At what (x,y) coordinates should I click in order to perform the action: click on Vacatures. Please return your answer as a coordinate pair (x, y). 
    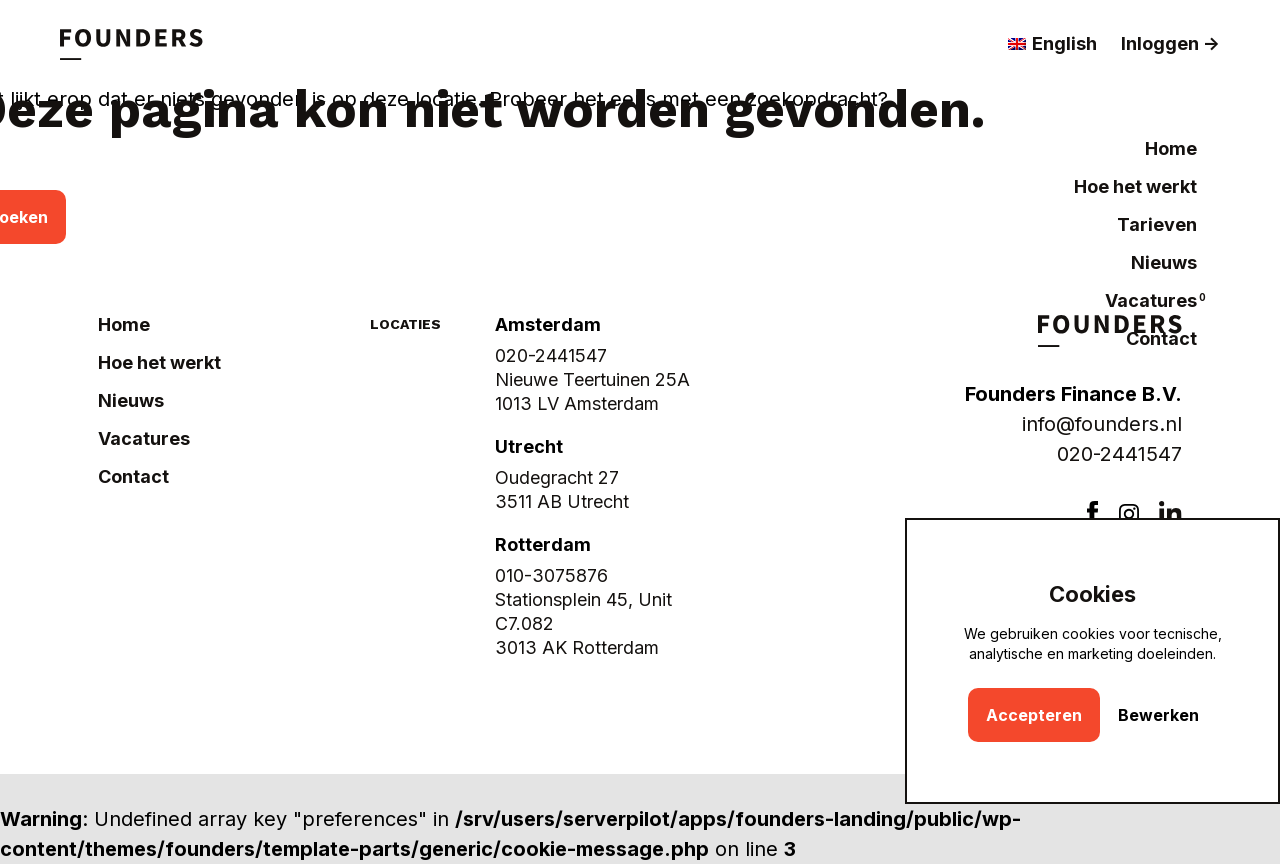
    Looking at the image, I should click on (1151, 300).